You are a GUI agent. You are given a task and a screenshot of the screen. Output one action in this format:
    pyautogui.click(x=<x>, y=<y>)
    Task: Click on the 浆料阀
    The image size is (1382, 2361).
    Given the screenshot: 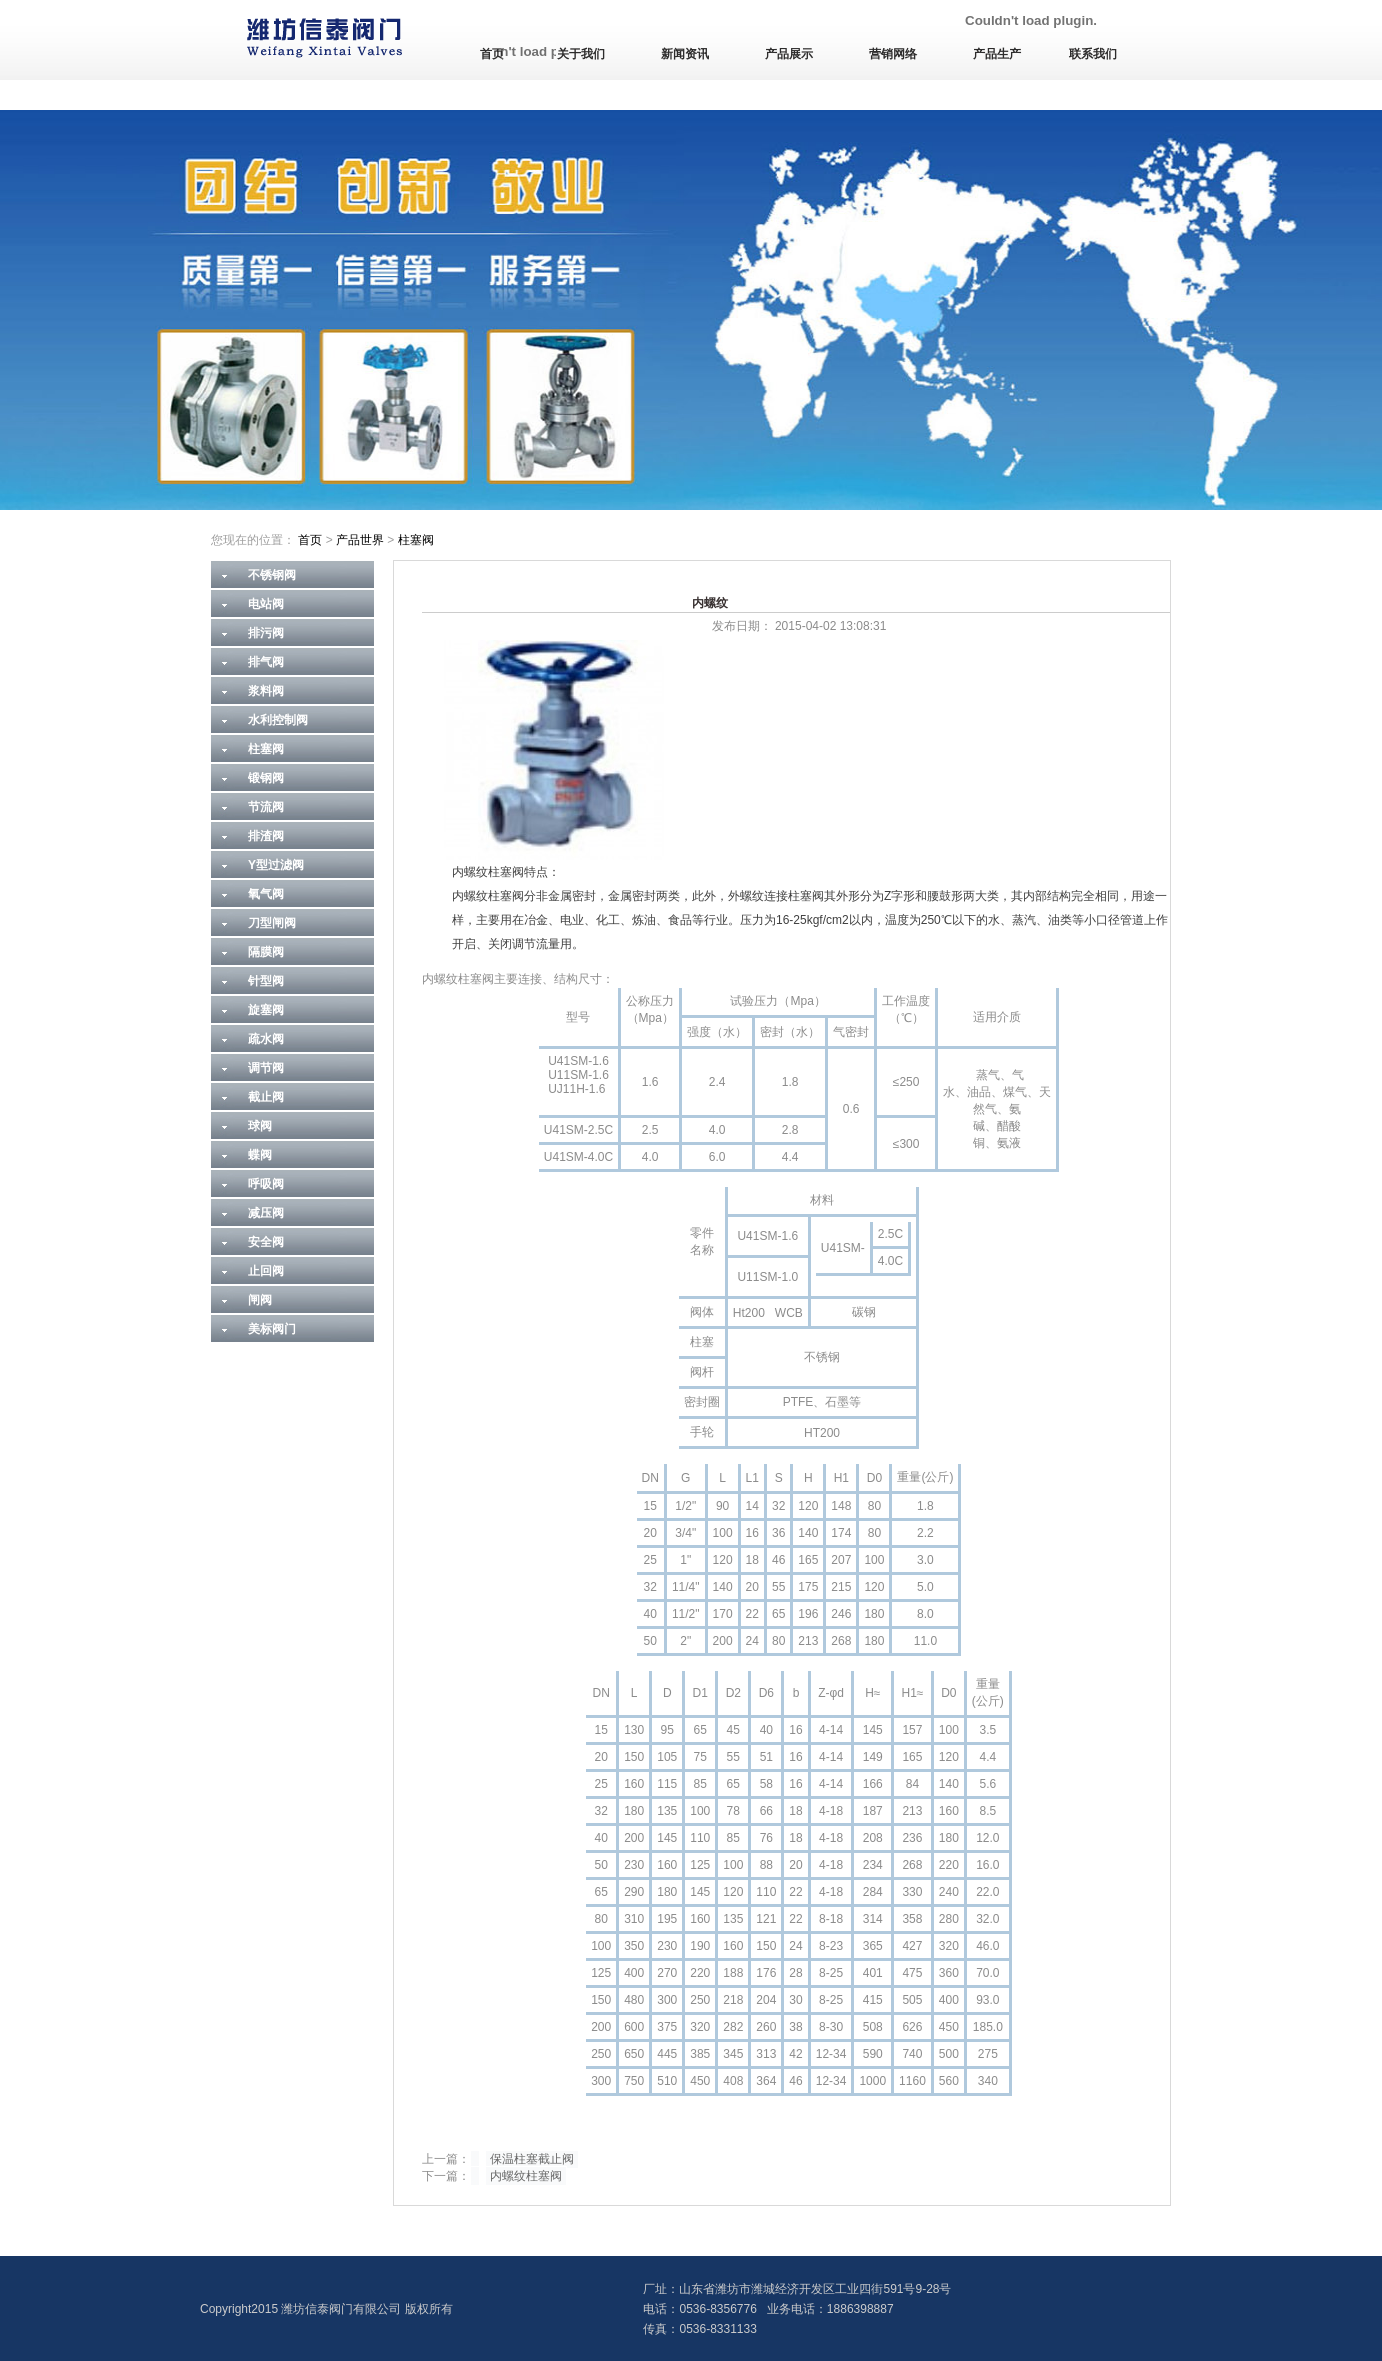 What is the action you would take?
    pyautogui.click(x=266, y=691)
    